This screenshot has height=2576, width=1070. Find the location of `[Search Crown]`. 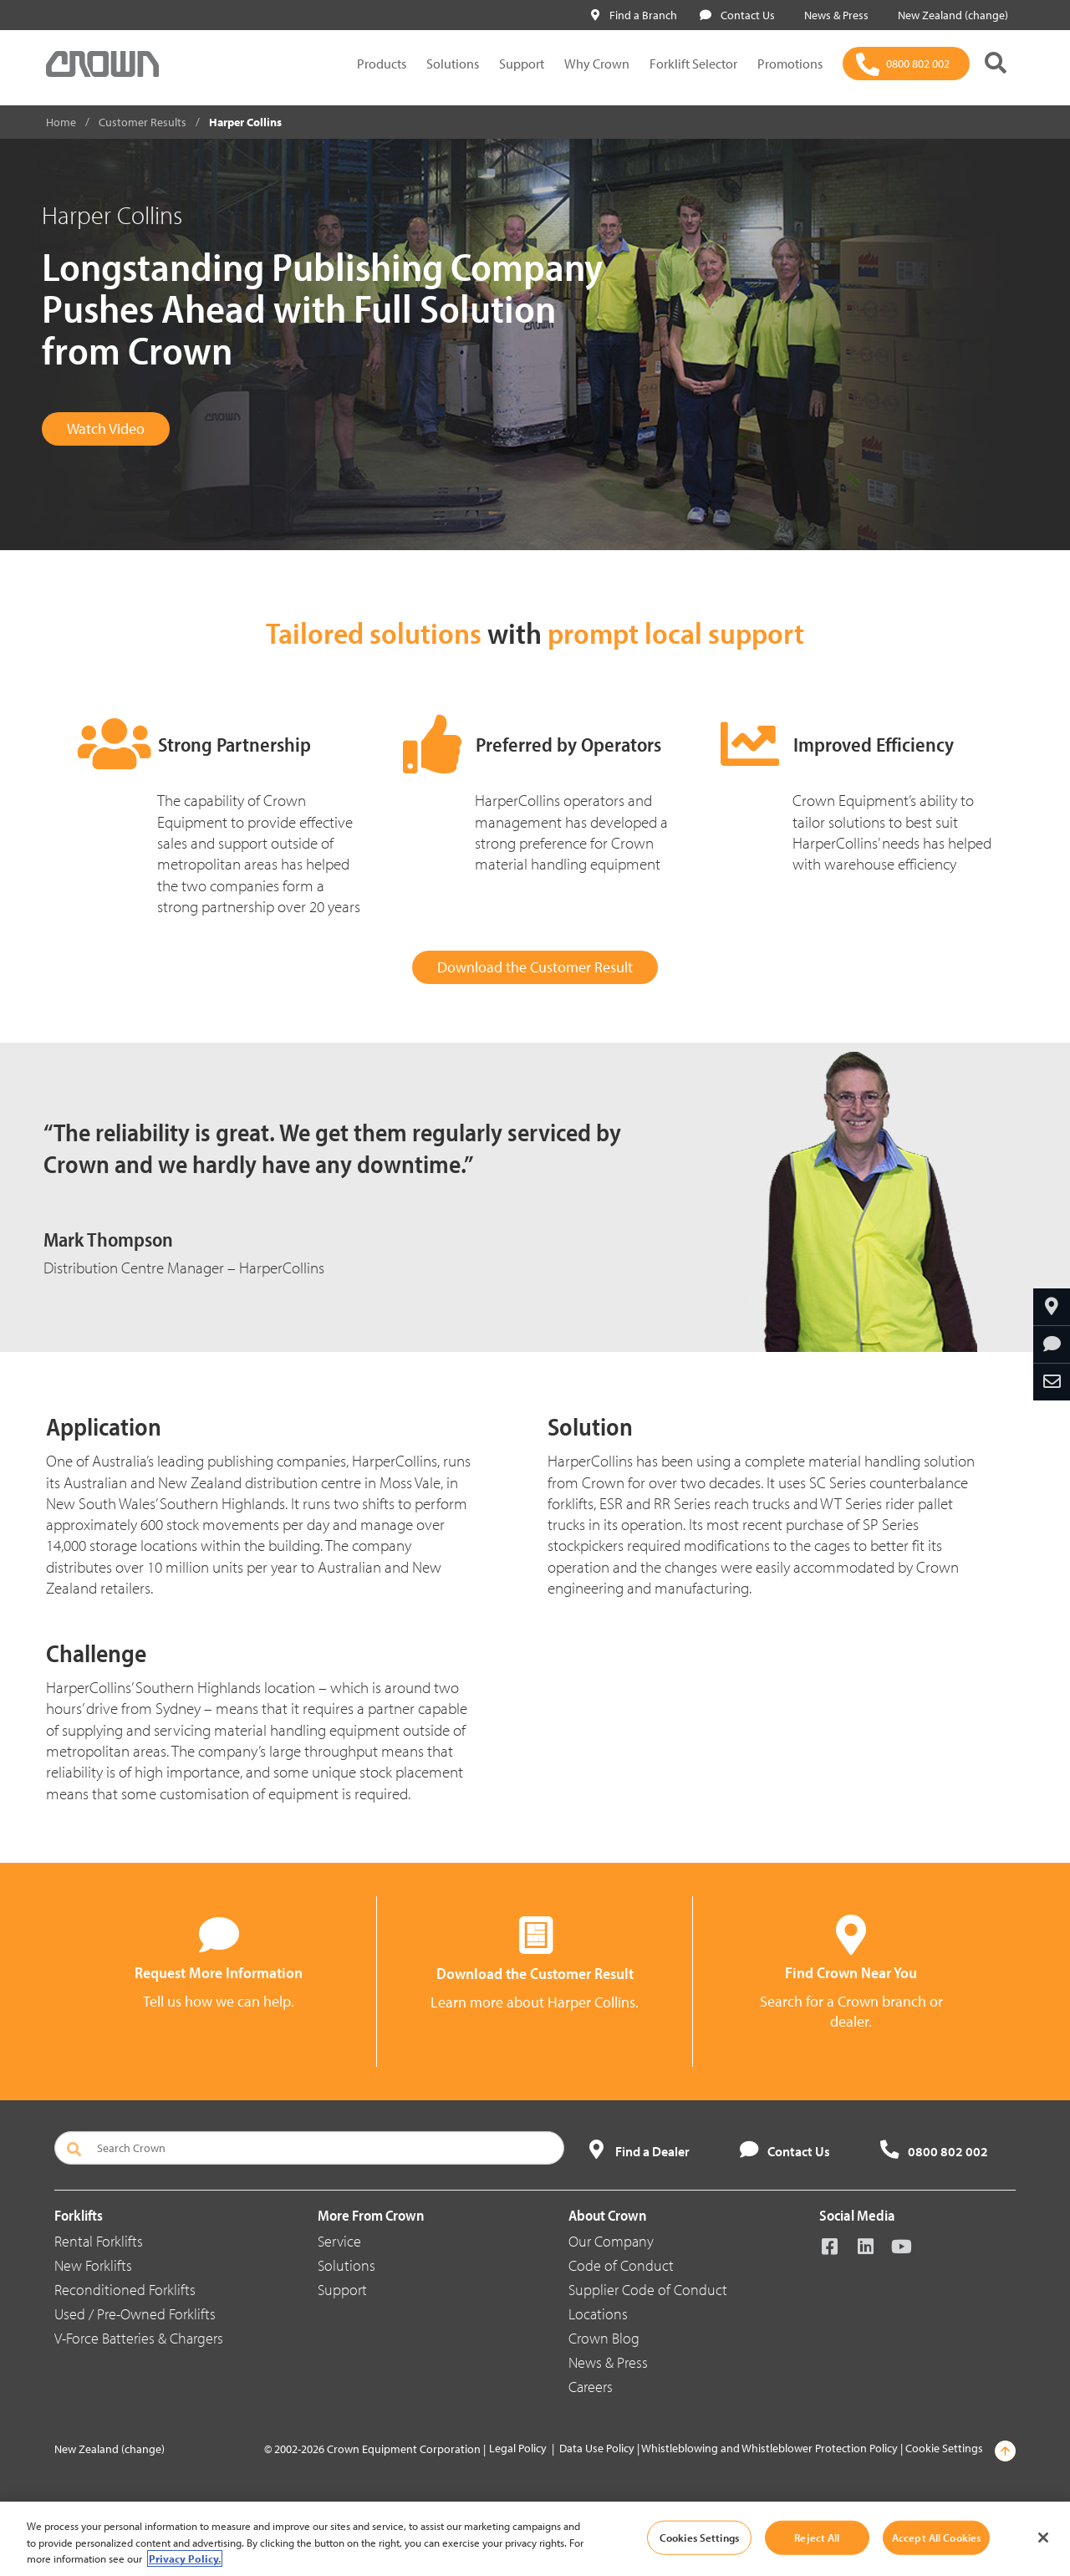

[Search Crown] is located at coordinates (309, 2148).